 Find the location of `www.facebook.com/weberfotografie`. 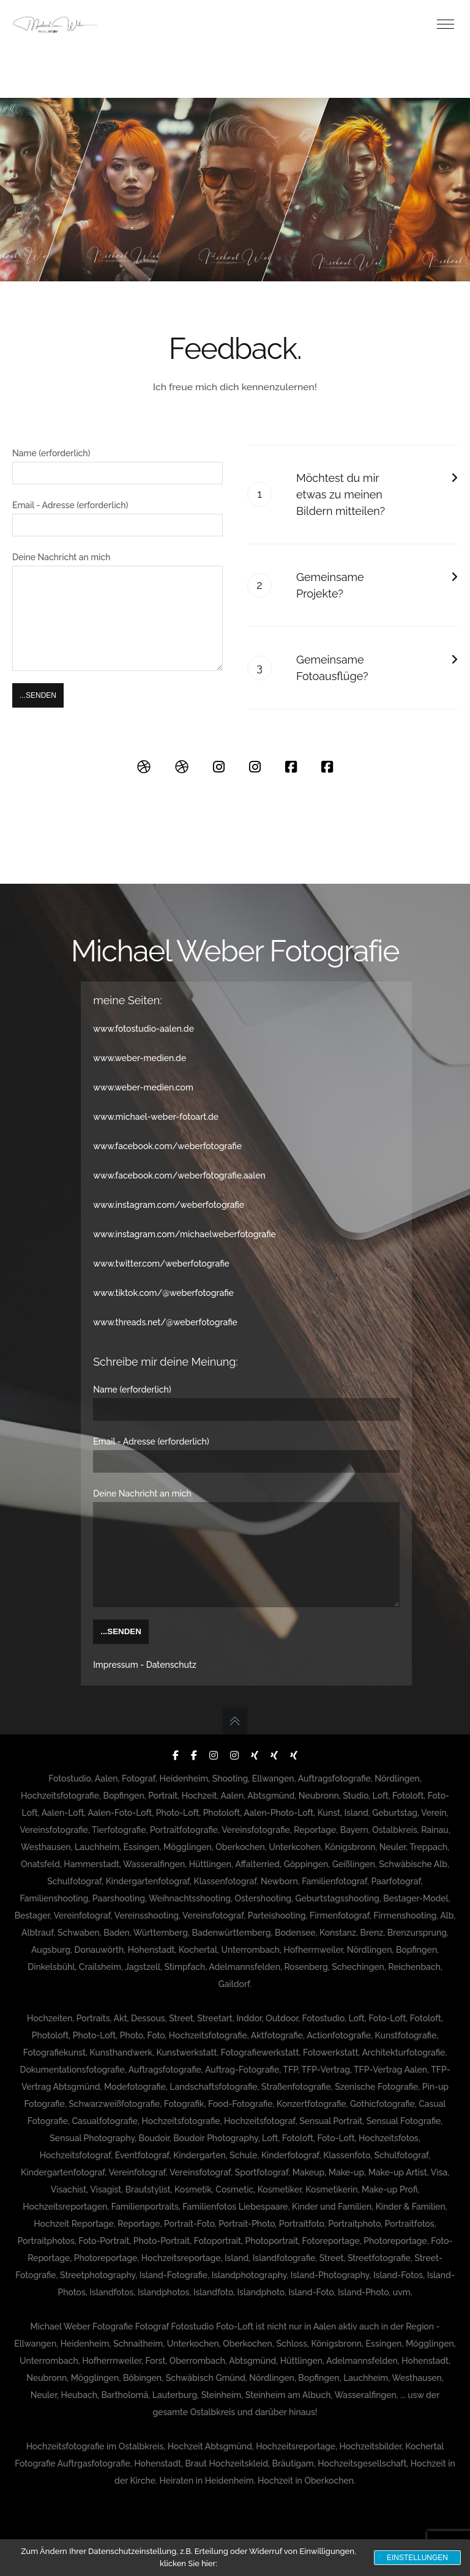

www.facebook.com/weberfotografie is located at coordinates (167, 1128).